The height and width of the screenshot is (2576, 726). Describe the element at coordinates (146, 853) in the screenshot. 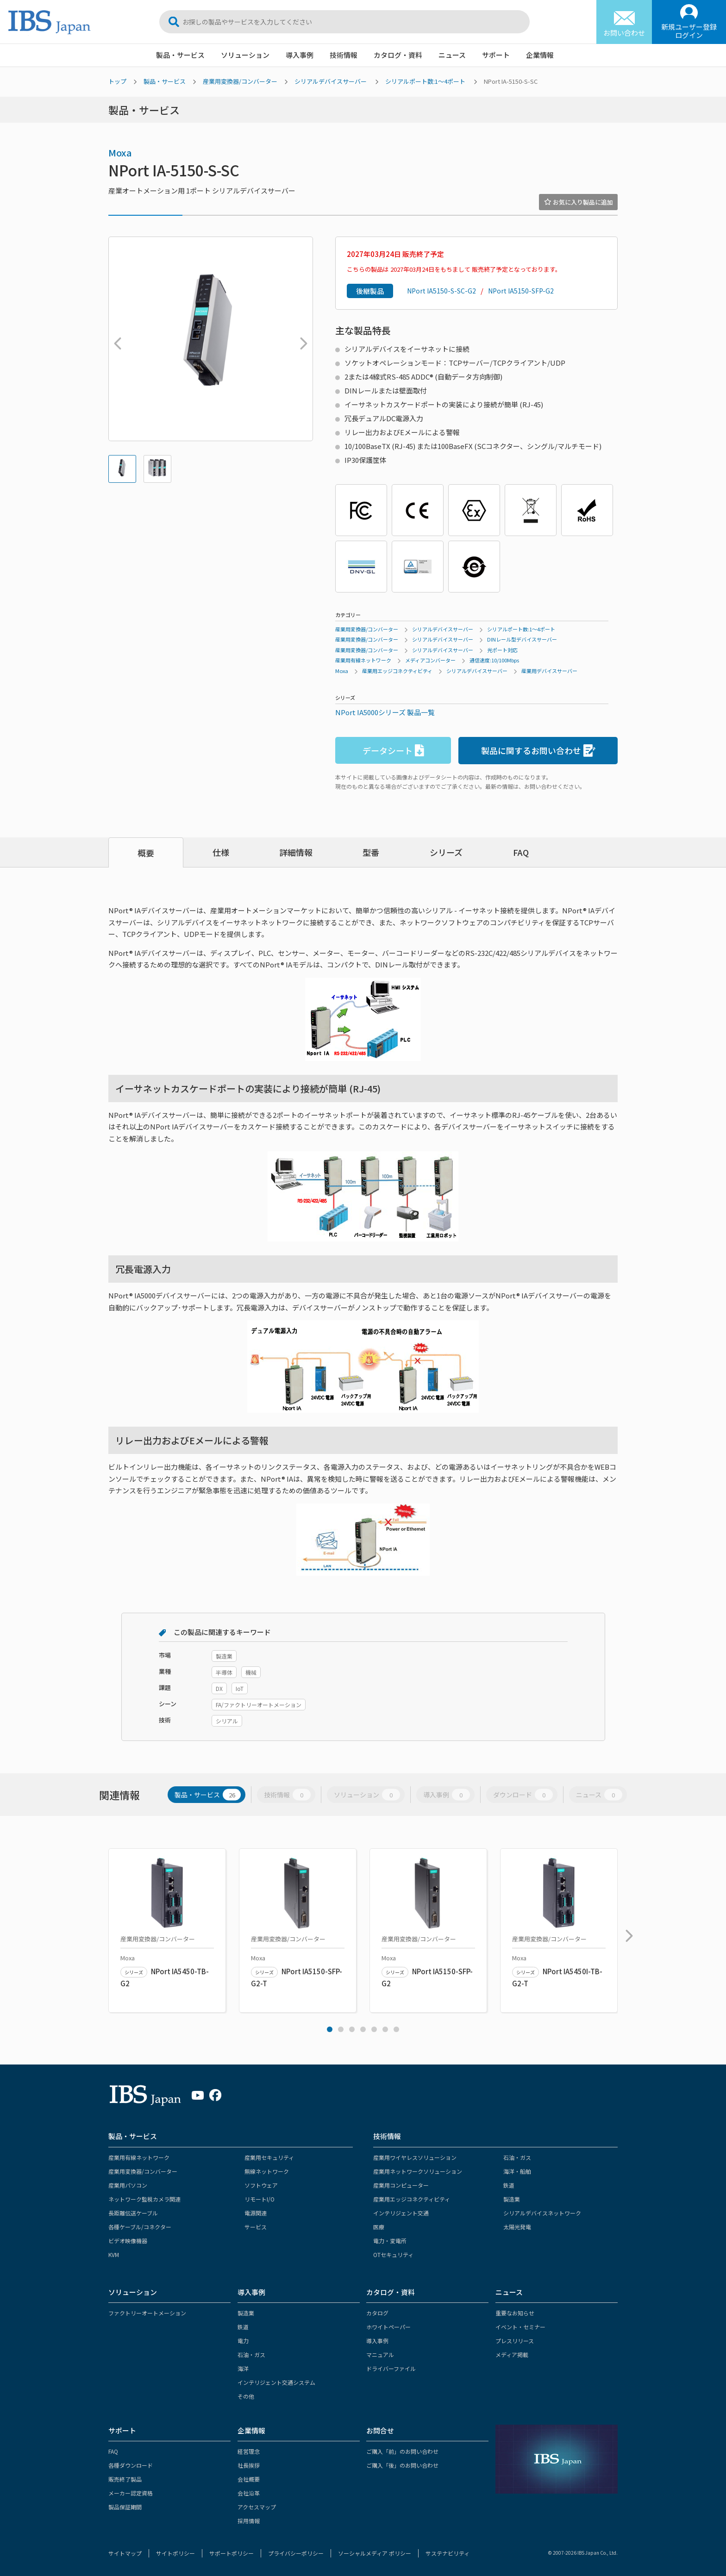

I see `概要` at that location.